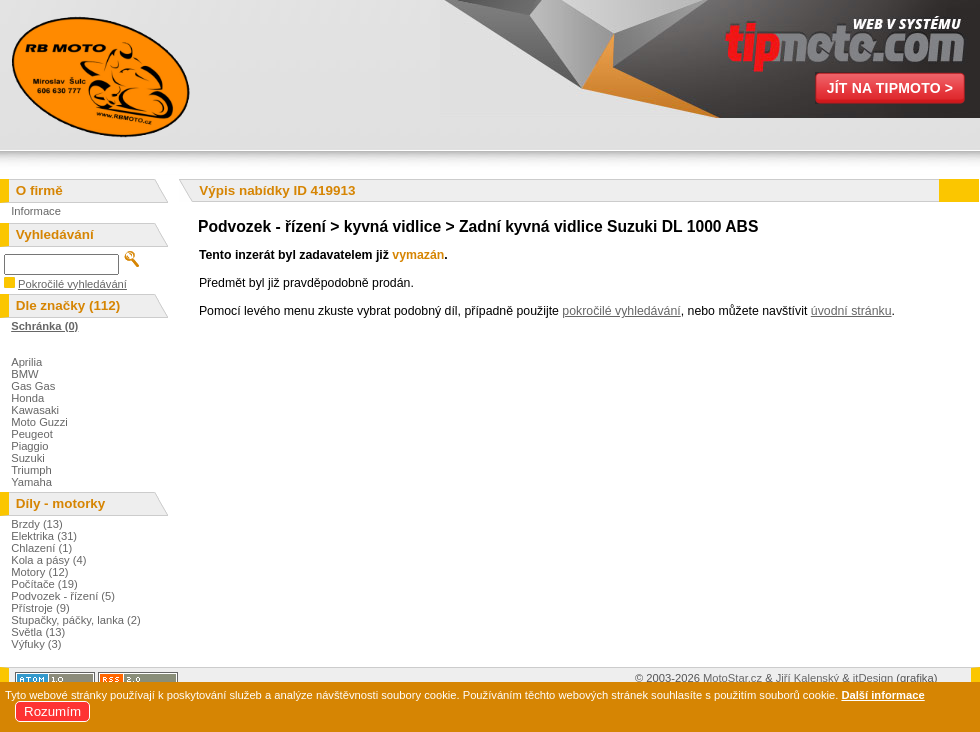 This screenshot has width=980, height=732. What do you see at coordinates (72, 284) in the screenshot?
I see `Pokročilé vyhledávání` at bounding box center [72, 284].